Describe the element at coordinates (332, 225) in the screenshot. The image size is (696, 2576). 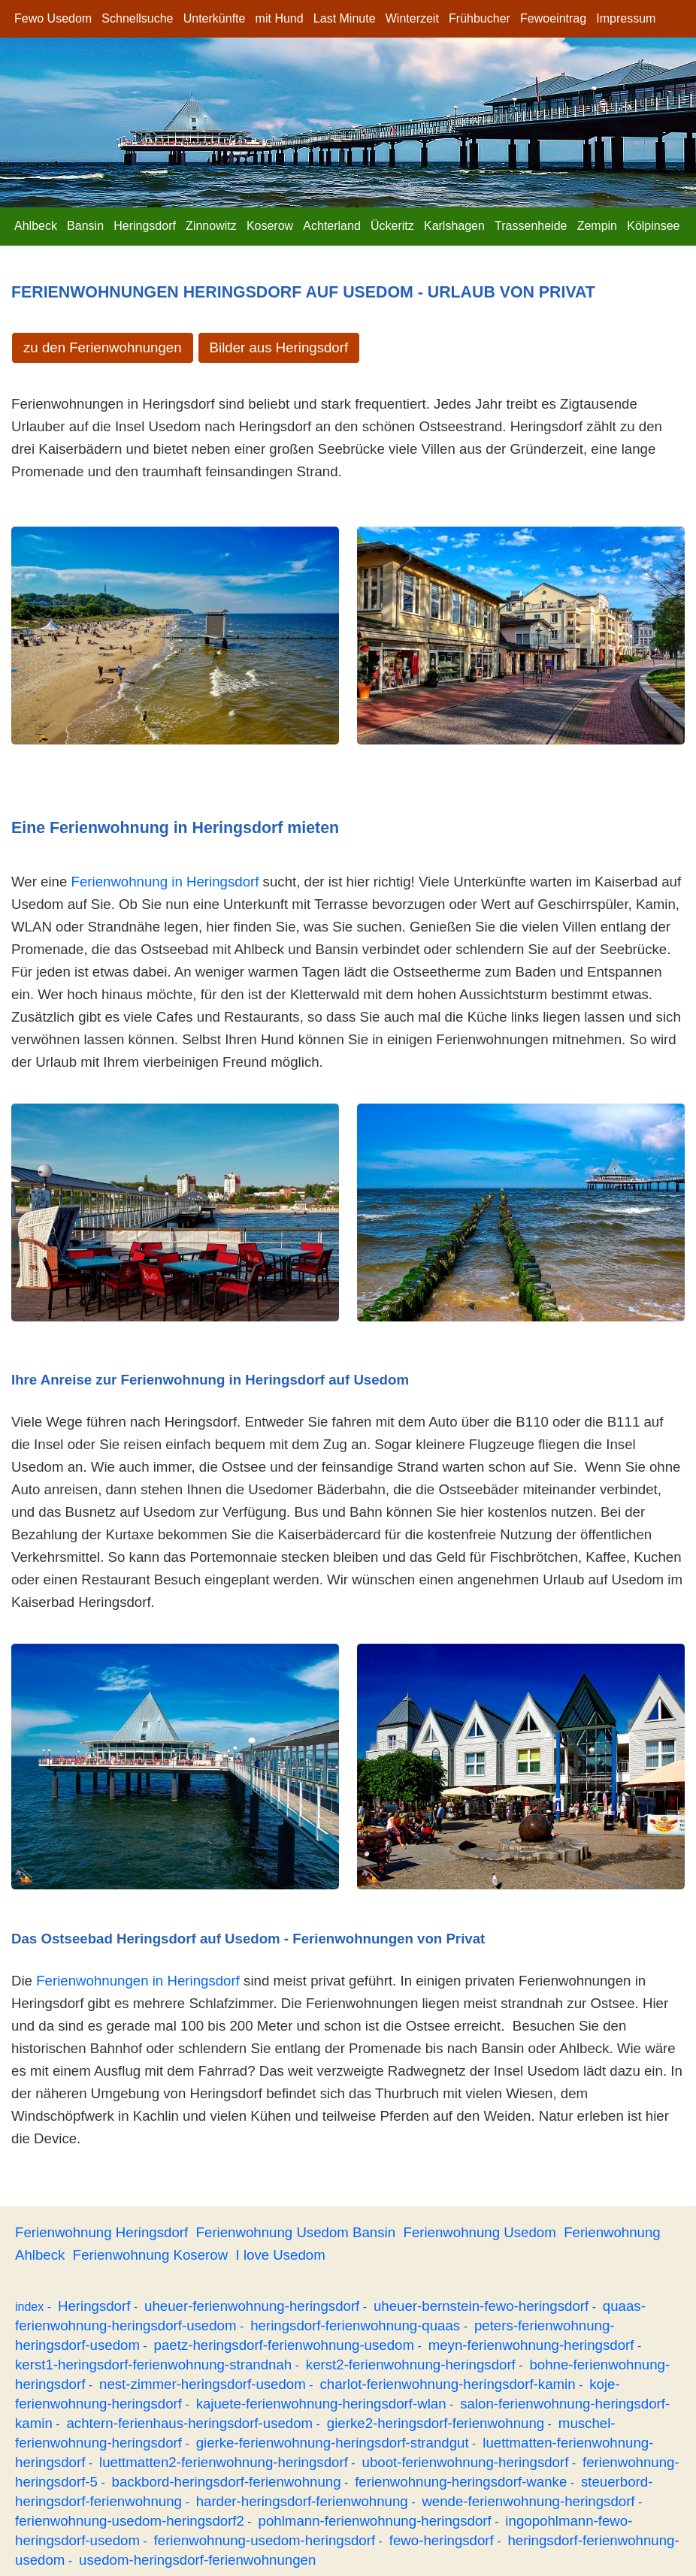
I see `Achterland` at that location.